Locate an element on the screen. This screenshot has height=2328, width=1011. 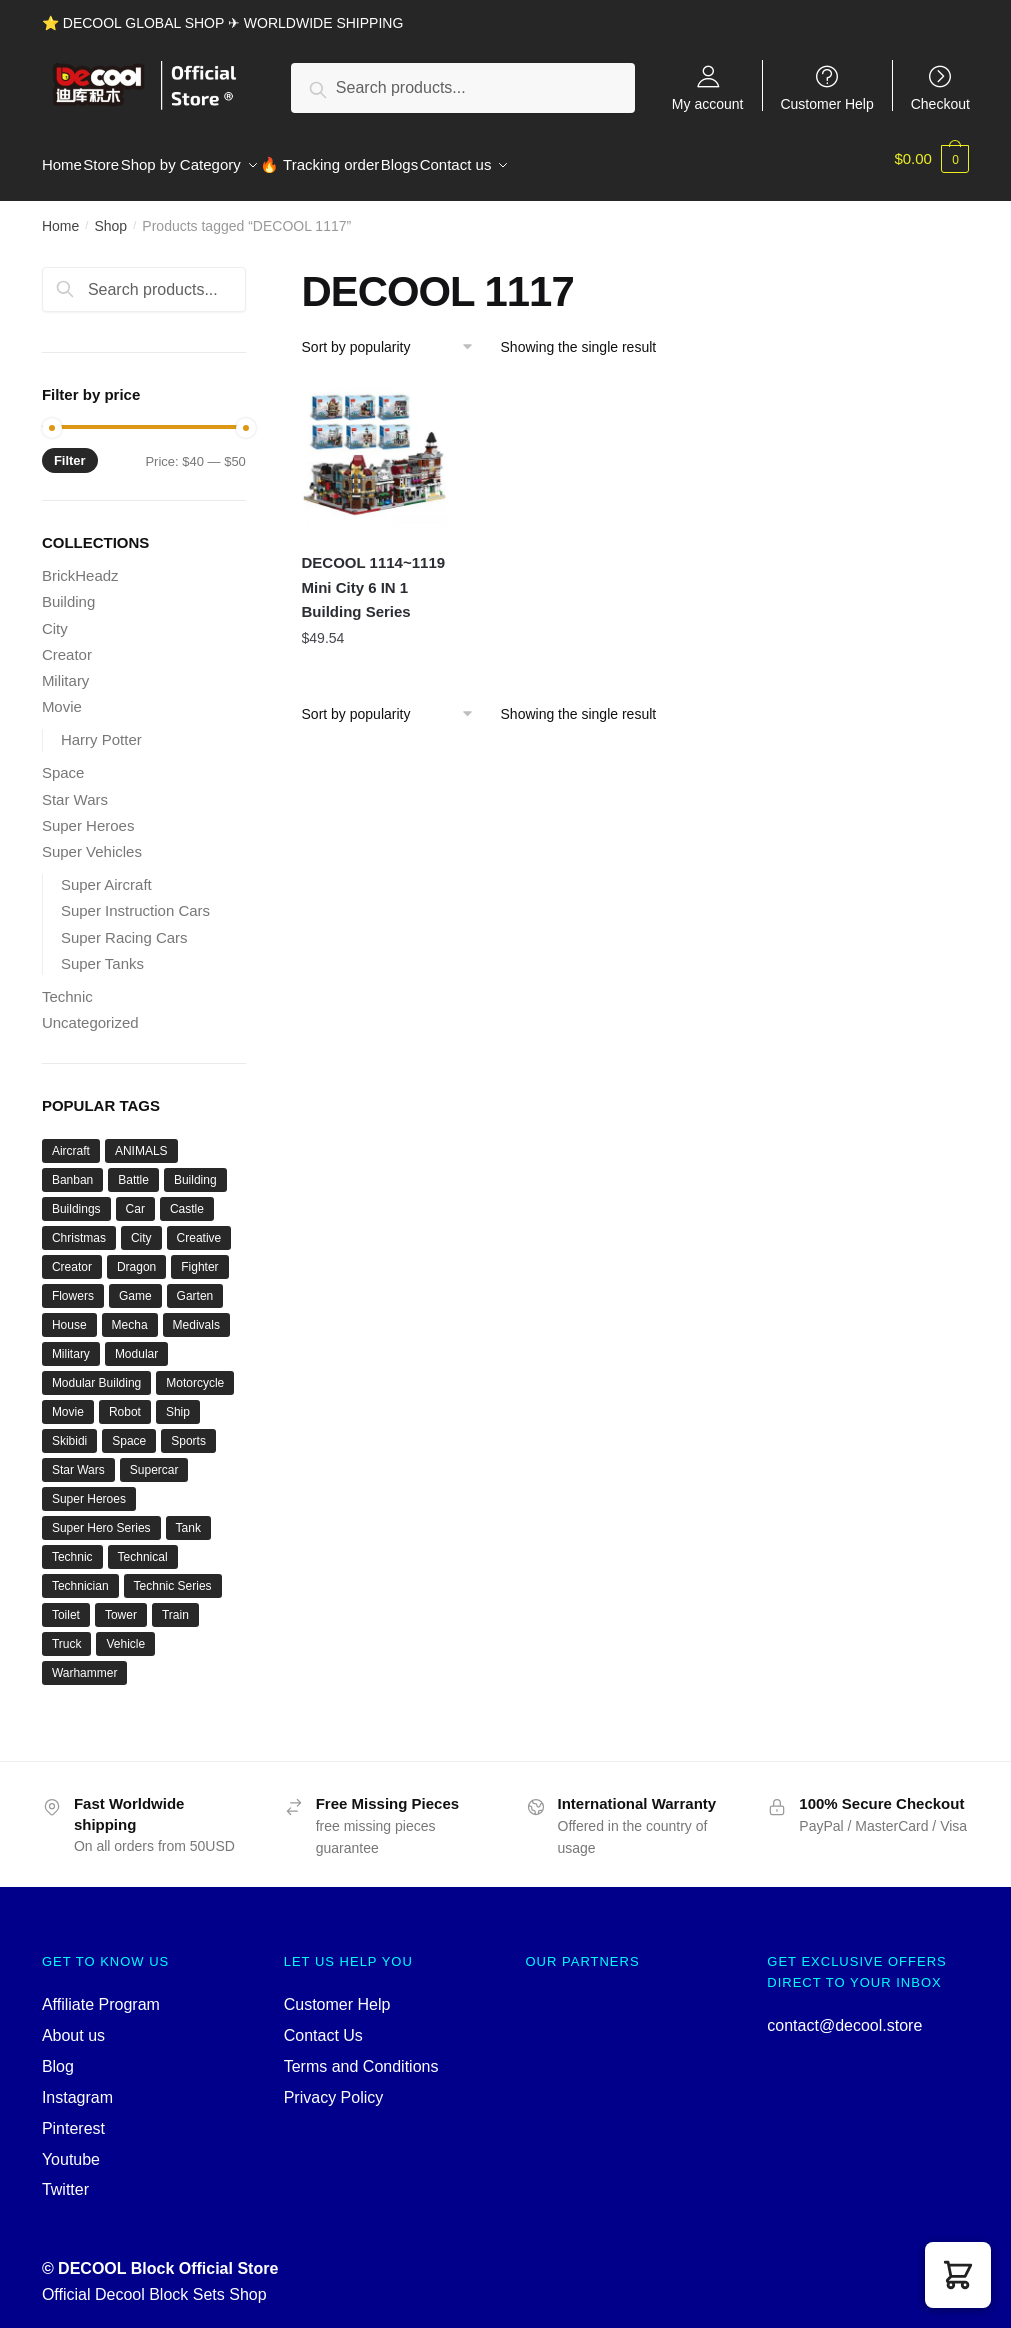
Battle [Battle (34 products)] is located at coordinates (133, 1168).